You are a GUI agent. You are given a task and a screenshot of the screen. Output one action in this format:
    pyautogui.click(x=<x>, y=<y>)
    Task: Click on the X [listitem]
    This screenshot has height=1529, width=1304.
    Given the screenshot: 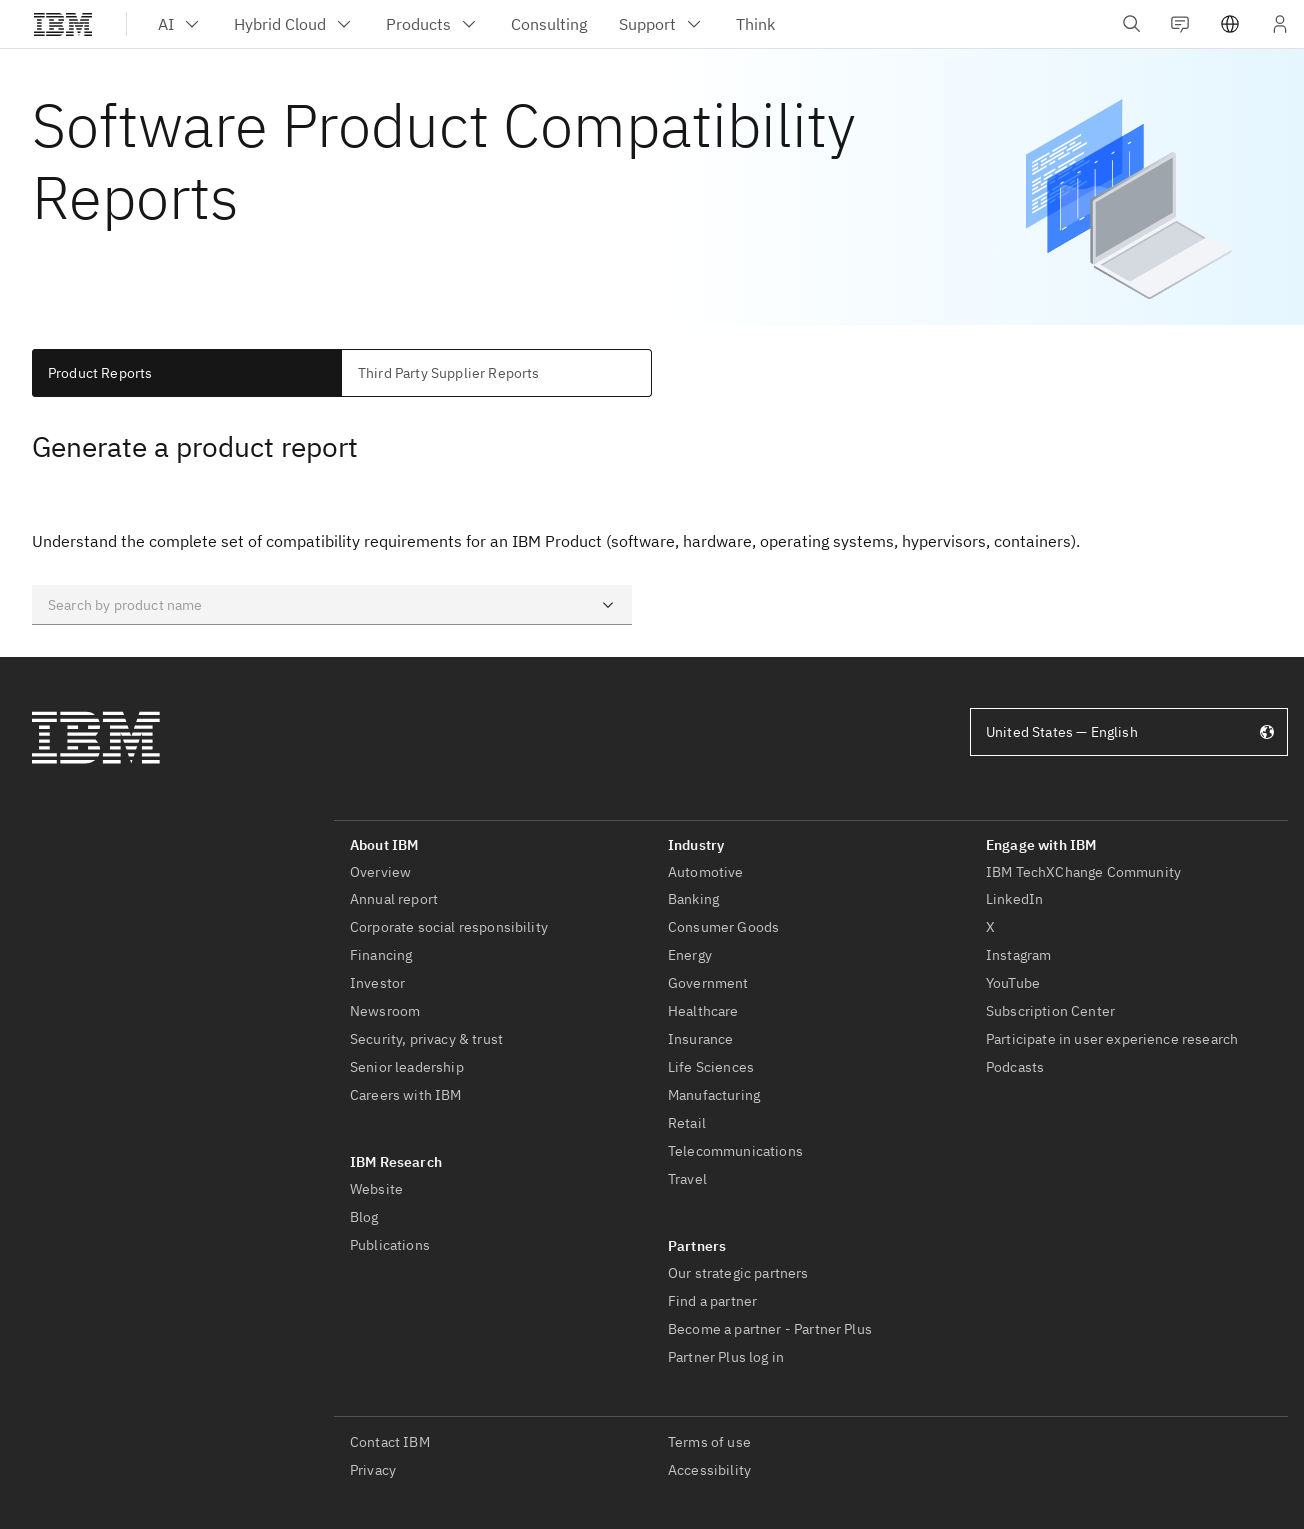 What is the action you would take?
    pyautogui.click(x=990, y=927)
    